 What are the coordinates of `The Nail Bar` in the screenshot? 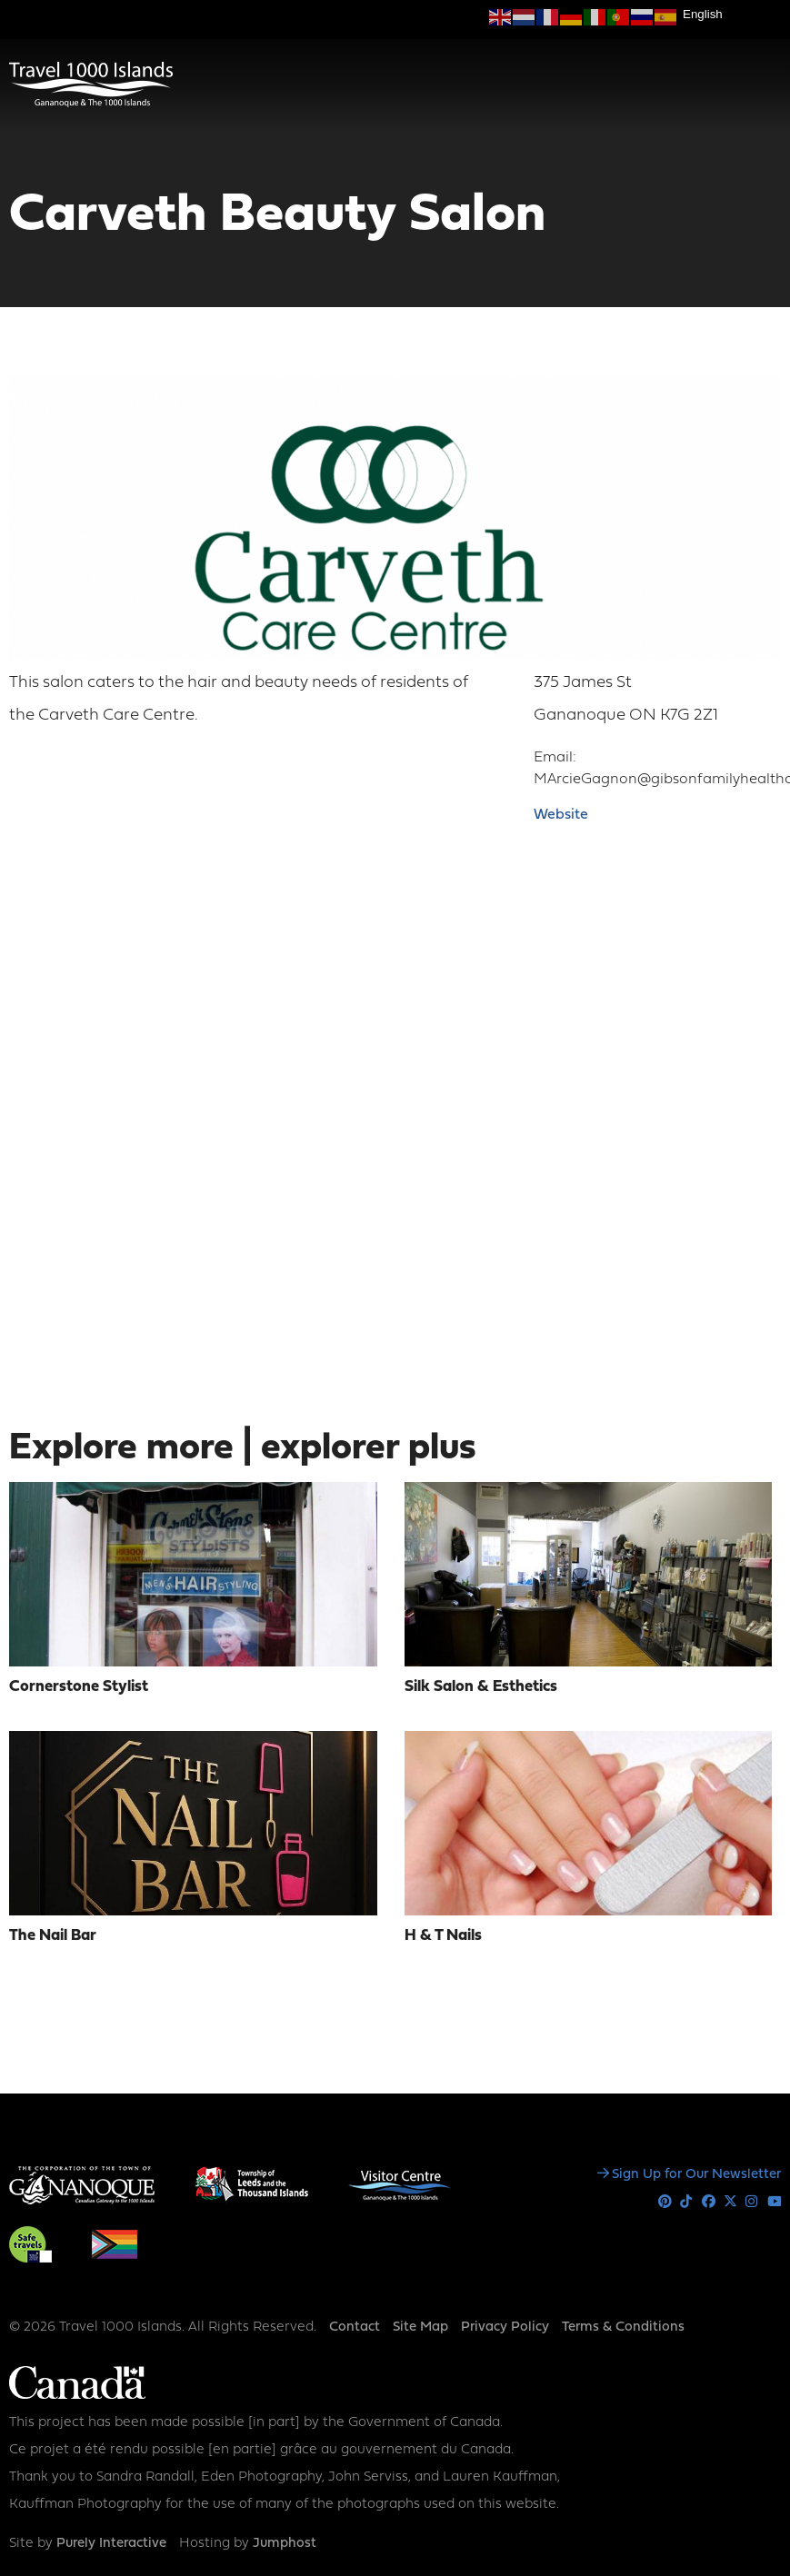 It's located at (52, 1936).